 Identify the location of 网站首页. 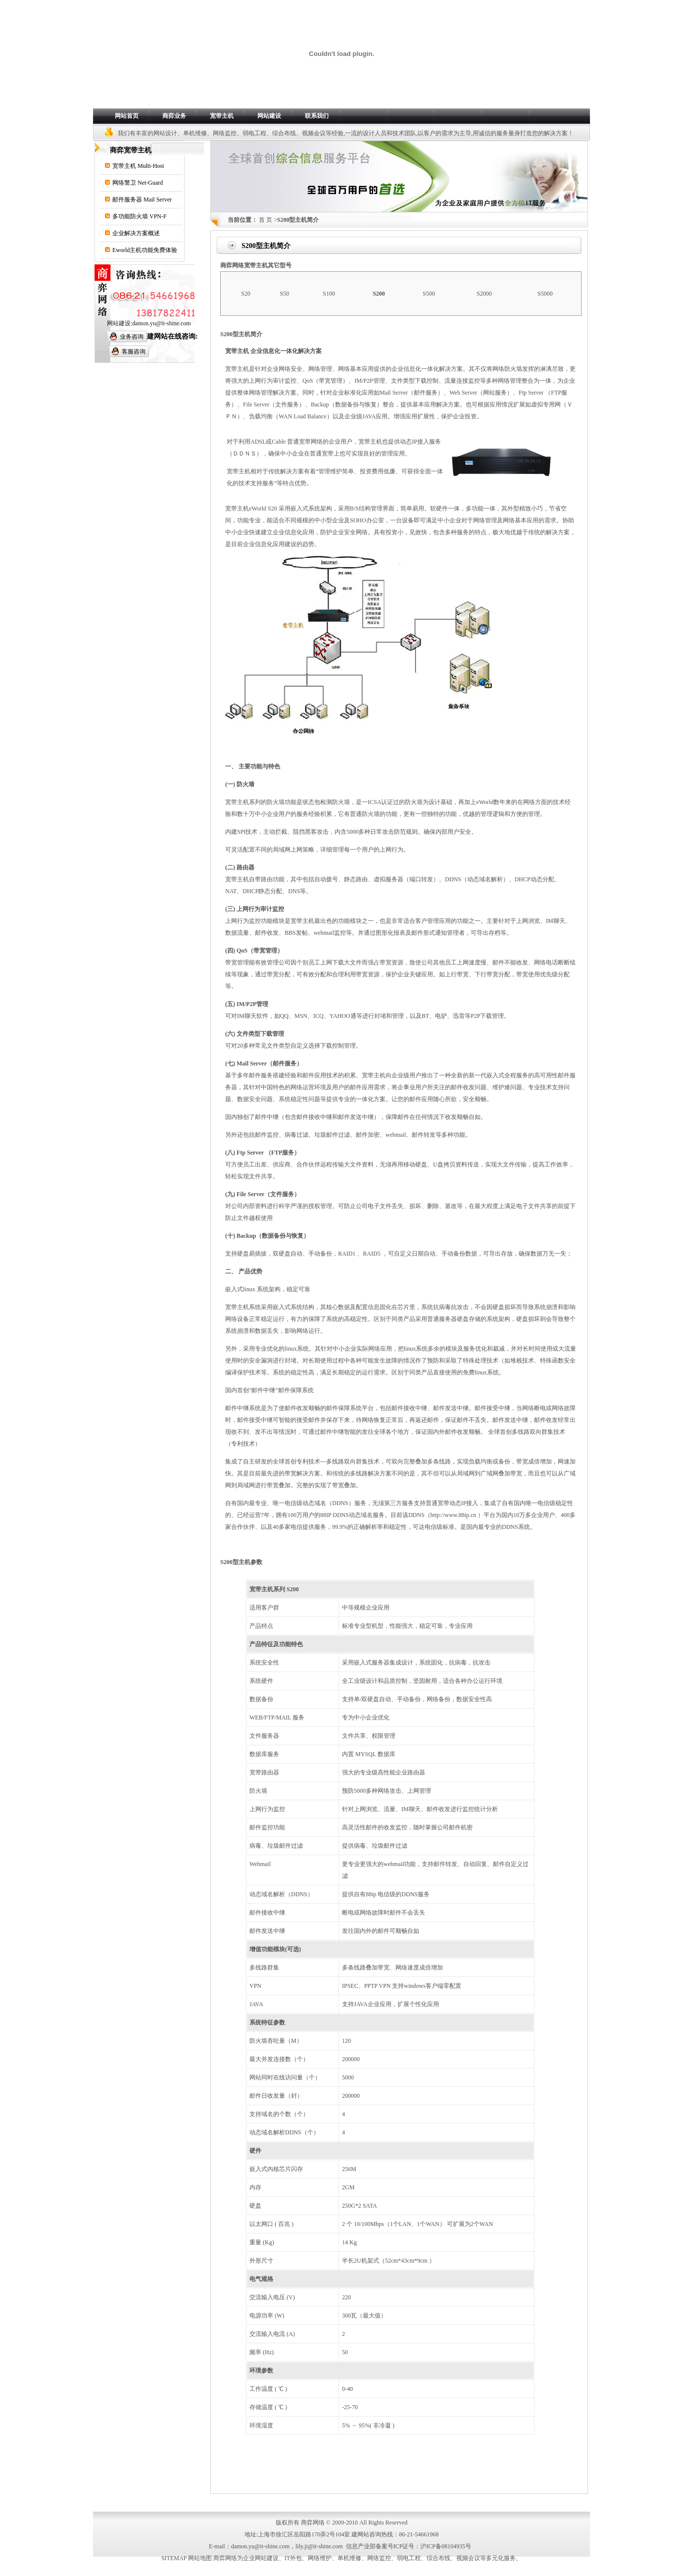
(127, 115).